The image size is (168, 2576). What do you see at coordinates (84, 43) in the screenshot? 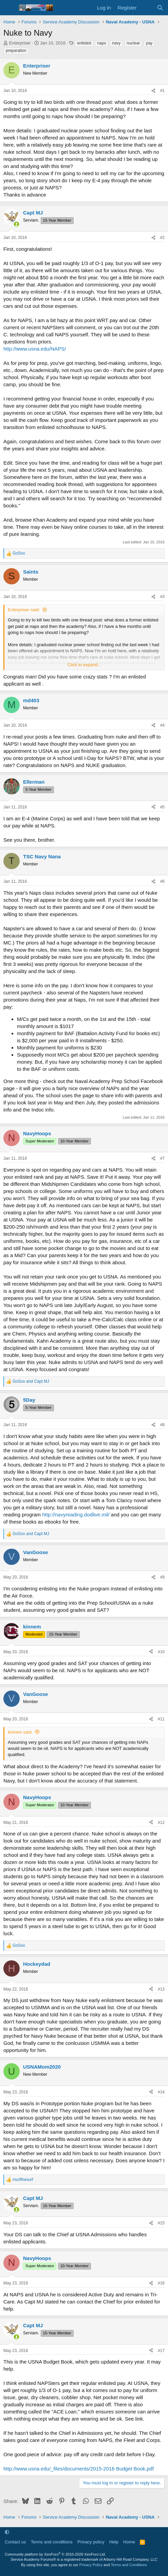
I see `enlisted` at bounding box center [84, 43].